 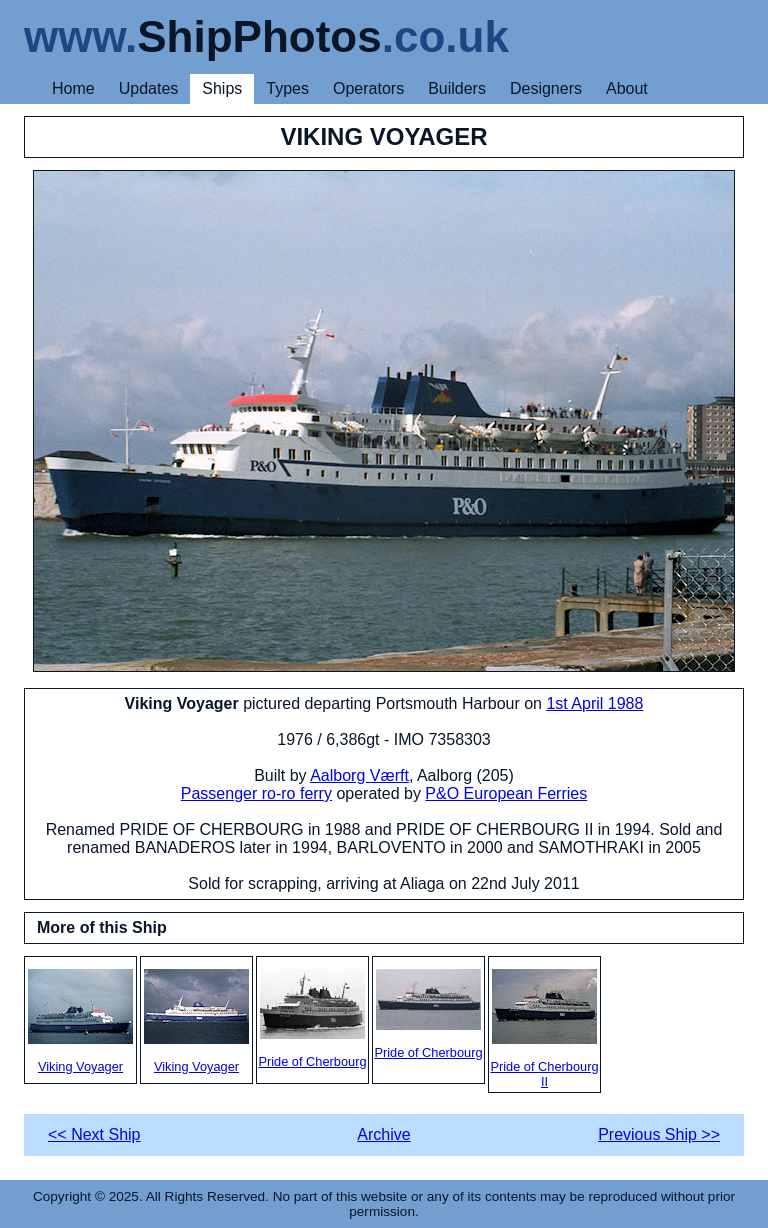 I want to click on P&O European Ferries, so click(x=506, y=793).